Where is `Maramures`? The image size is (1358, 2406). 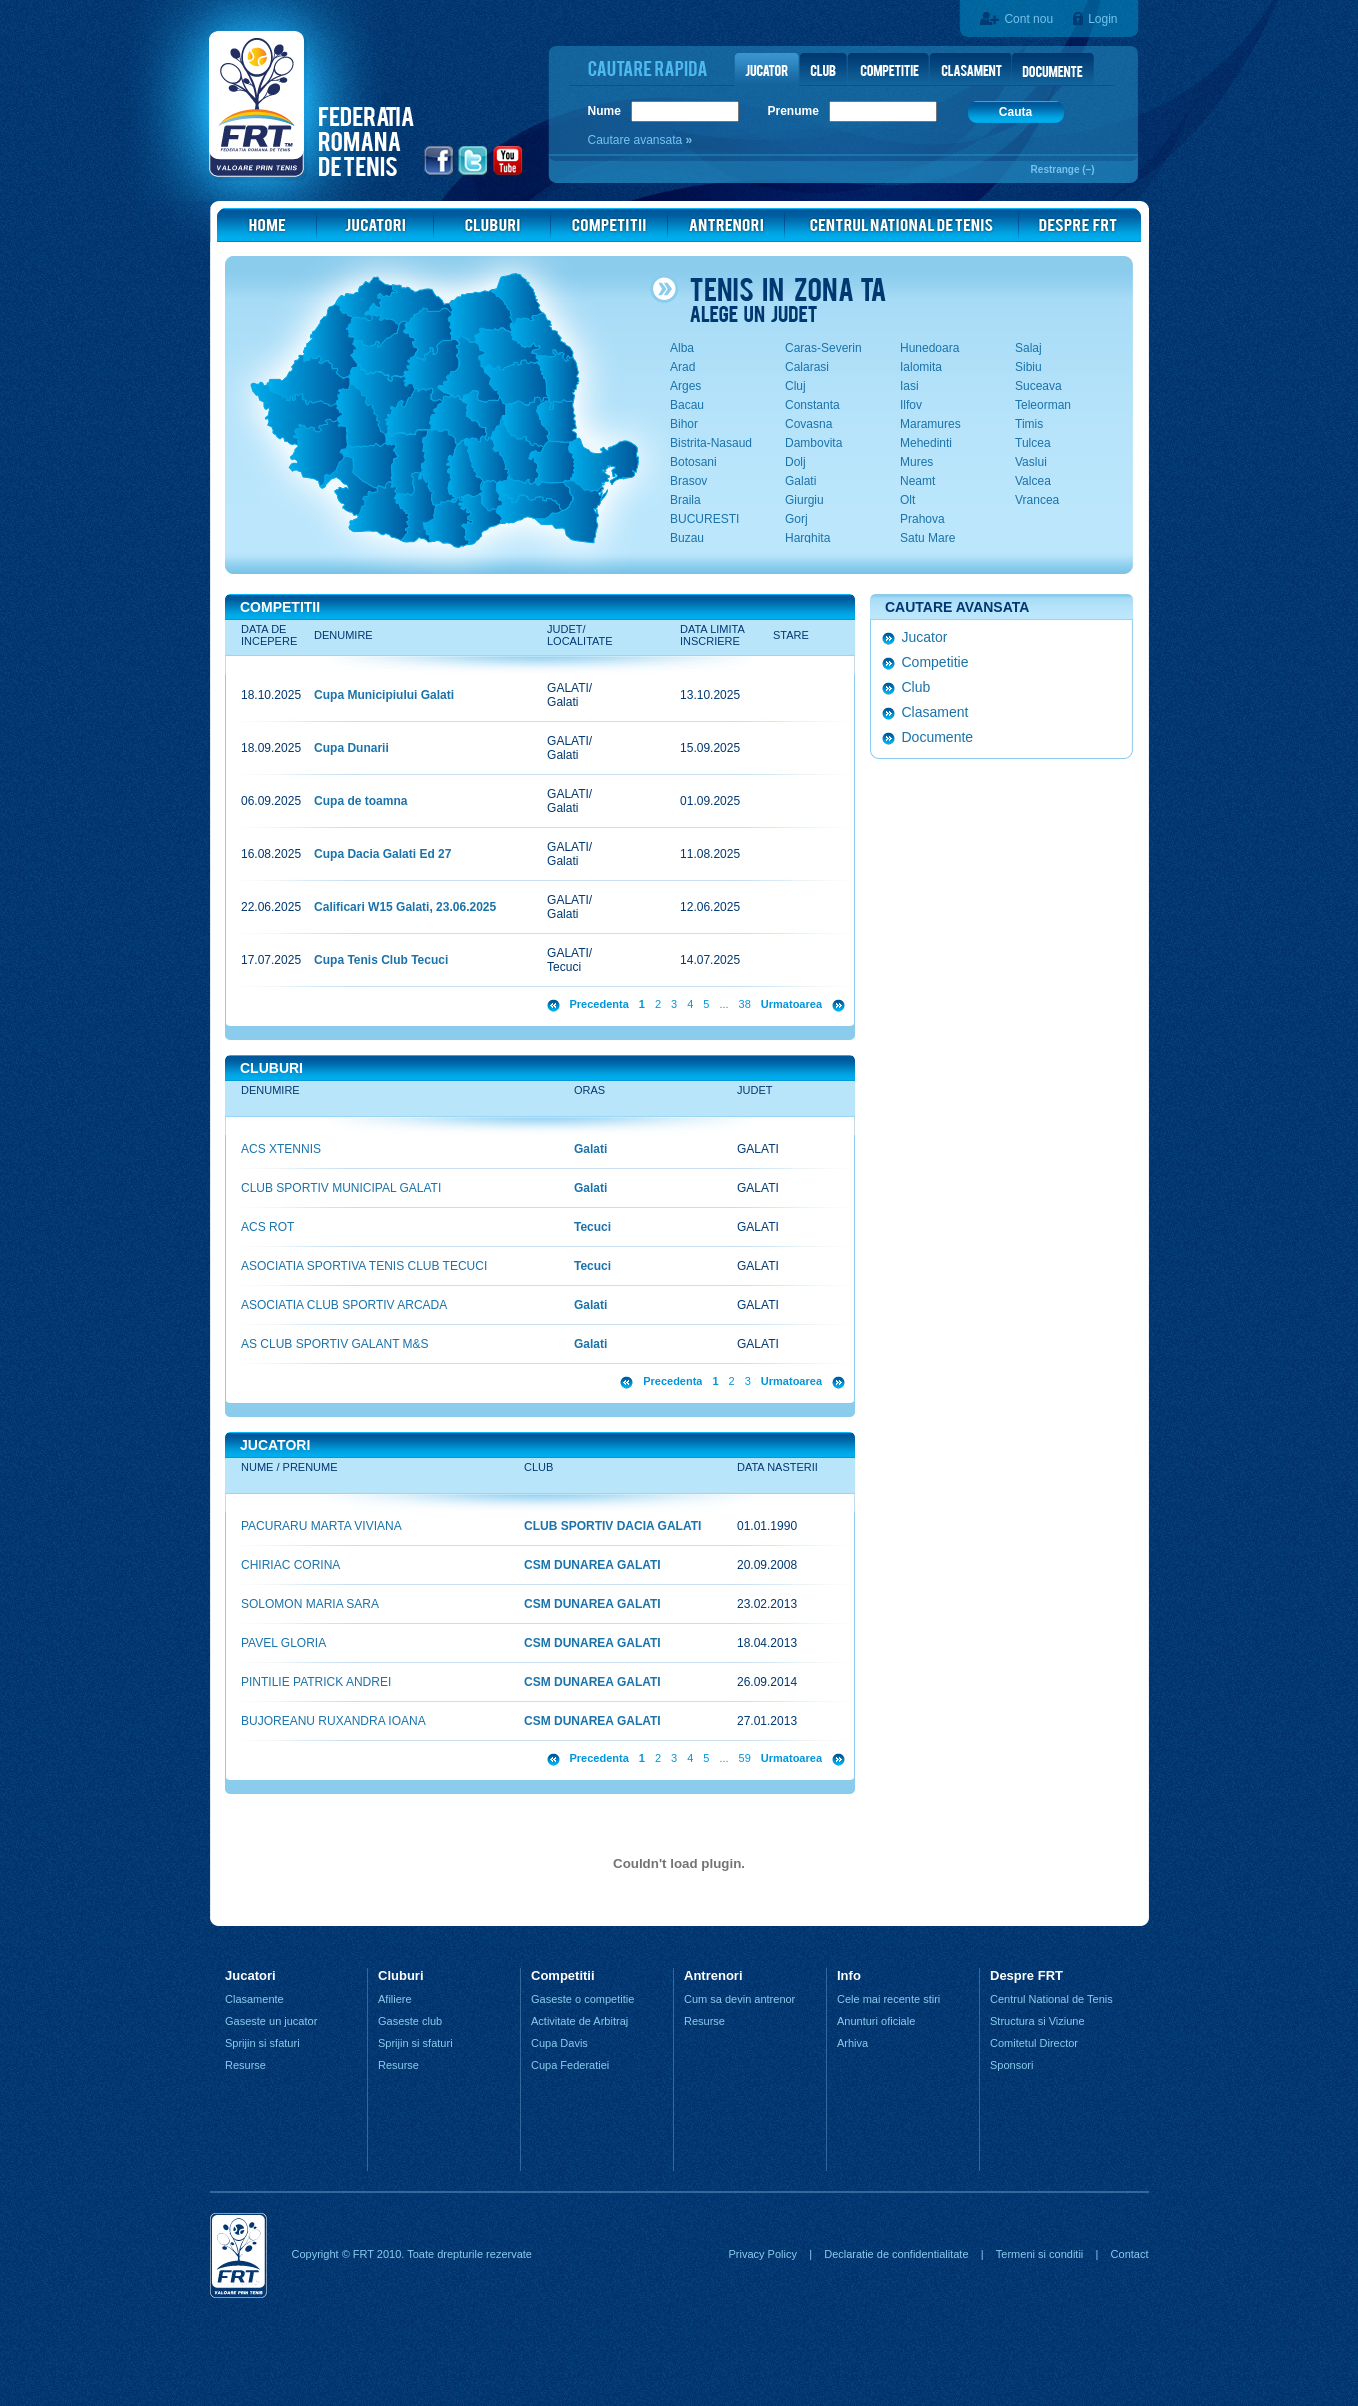
Maramures is located at coordinates (930, 424).